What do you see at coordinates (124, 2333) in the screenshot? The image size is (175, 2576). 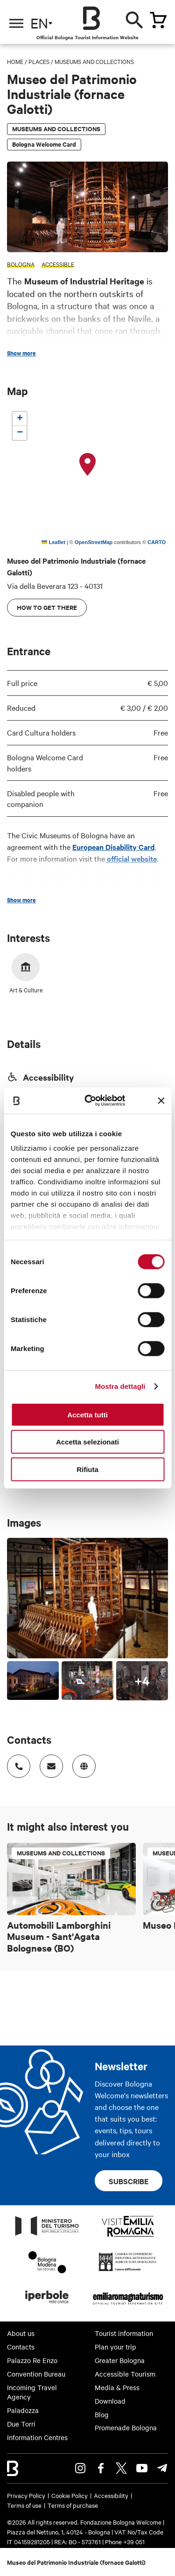 I see `Tourist information` at bounding box center [124, 2333].